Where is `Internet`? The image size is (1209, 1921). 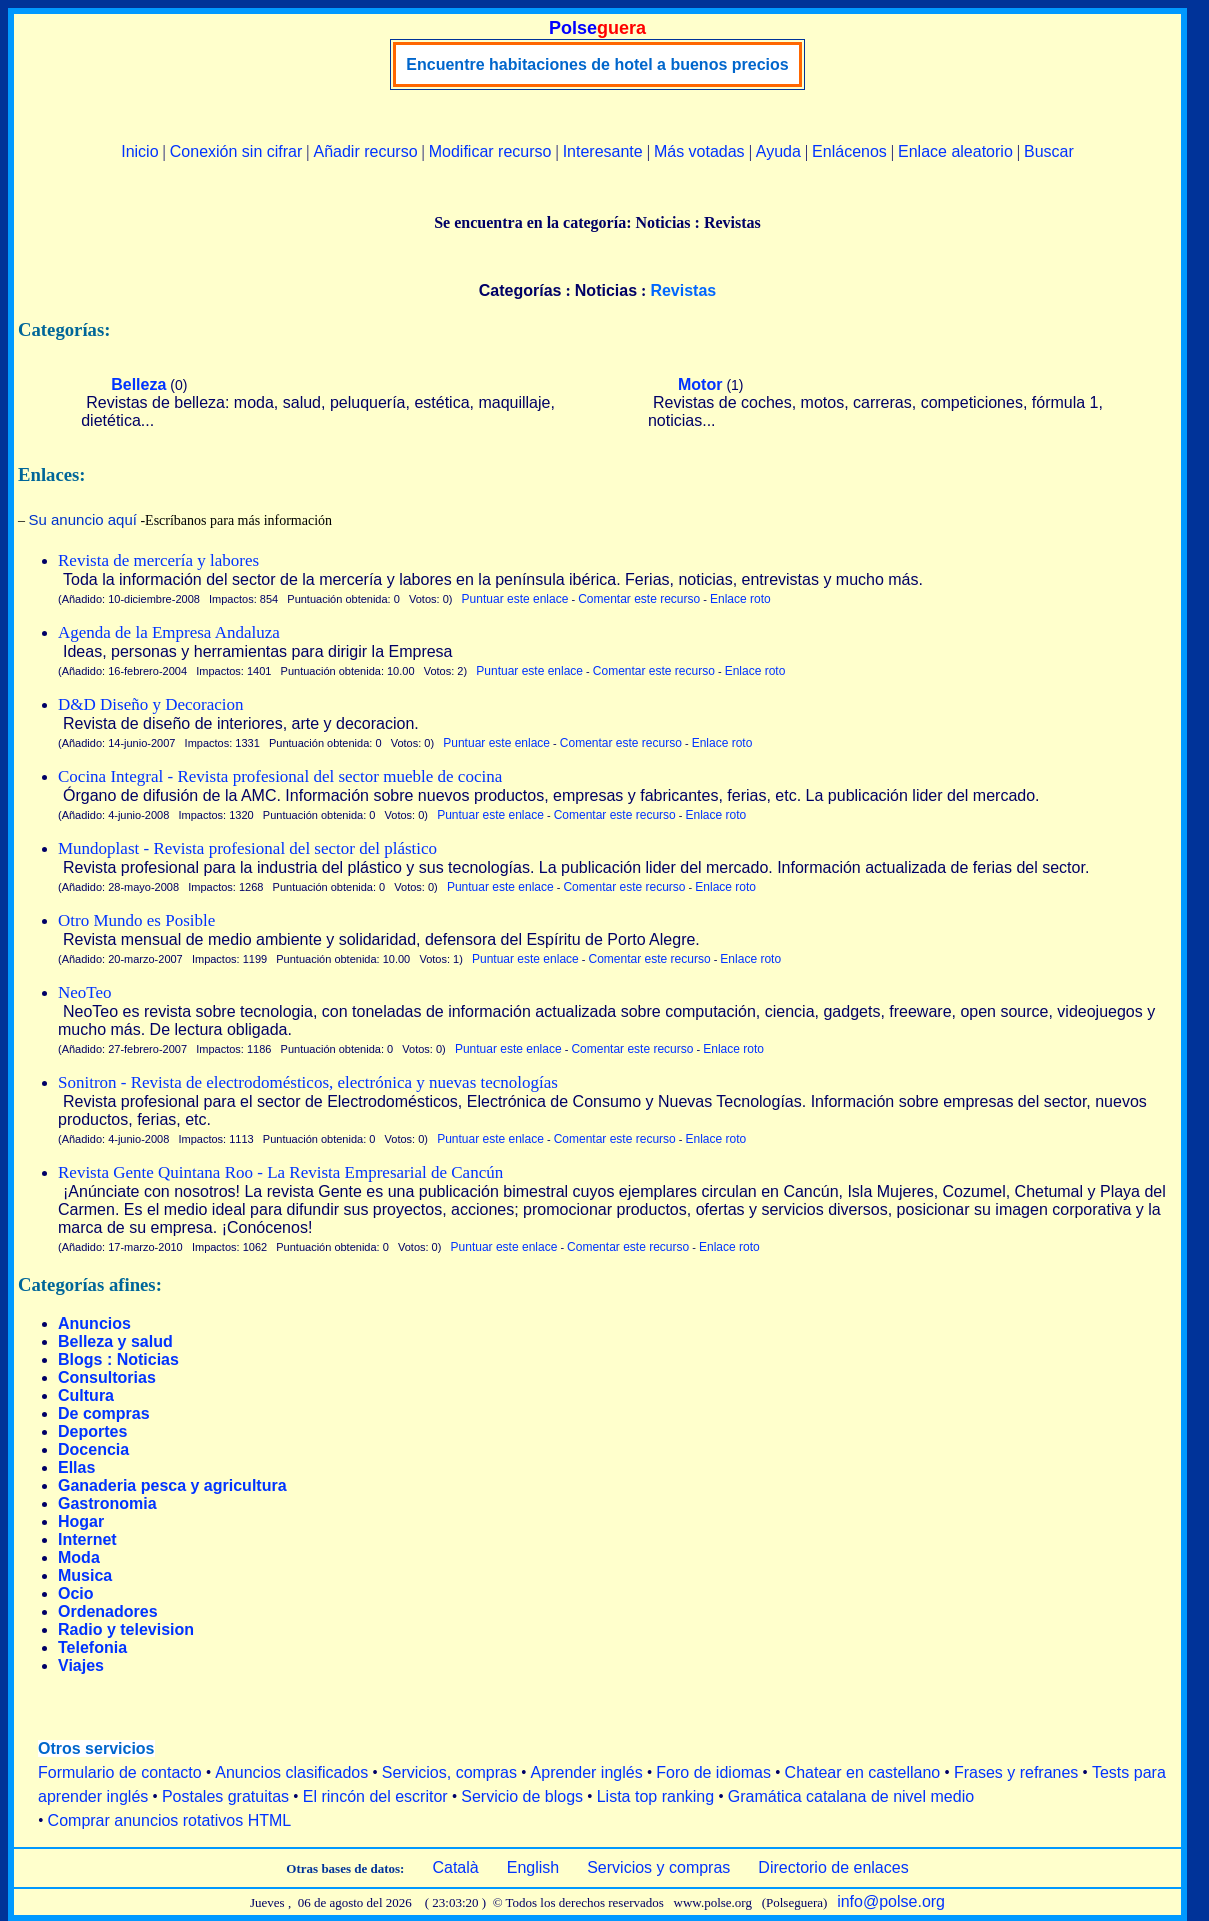
Internet is located at coordinates (87, 1539).